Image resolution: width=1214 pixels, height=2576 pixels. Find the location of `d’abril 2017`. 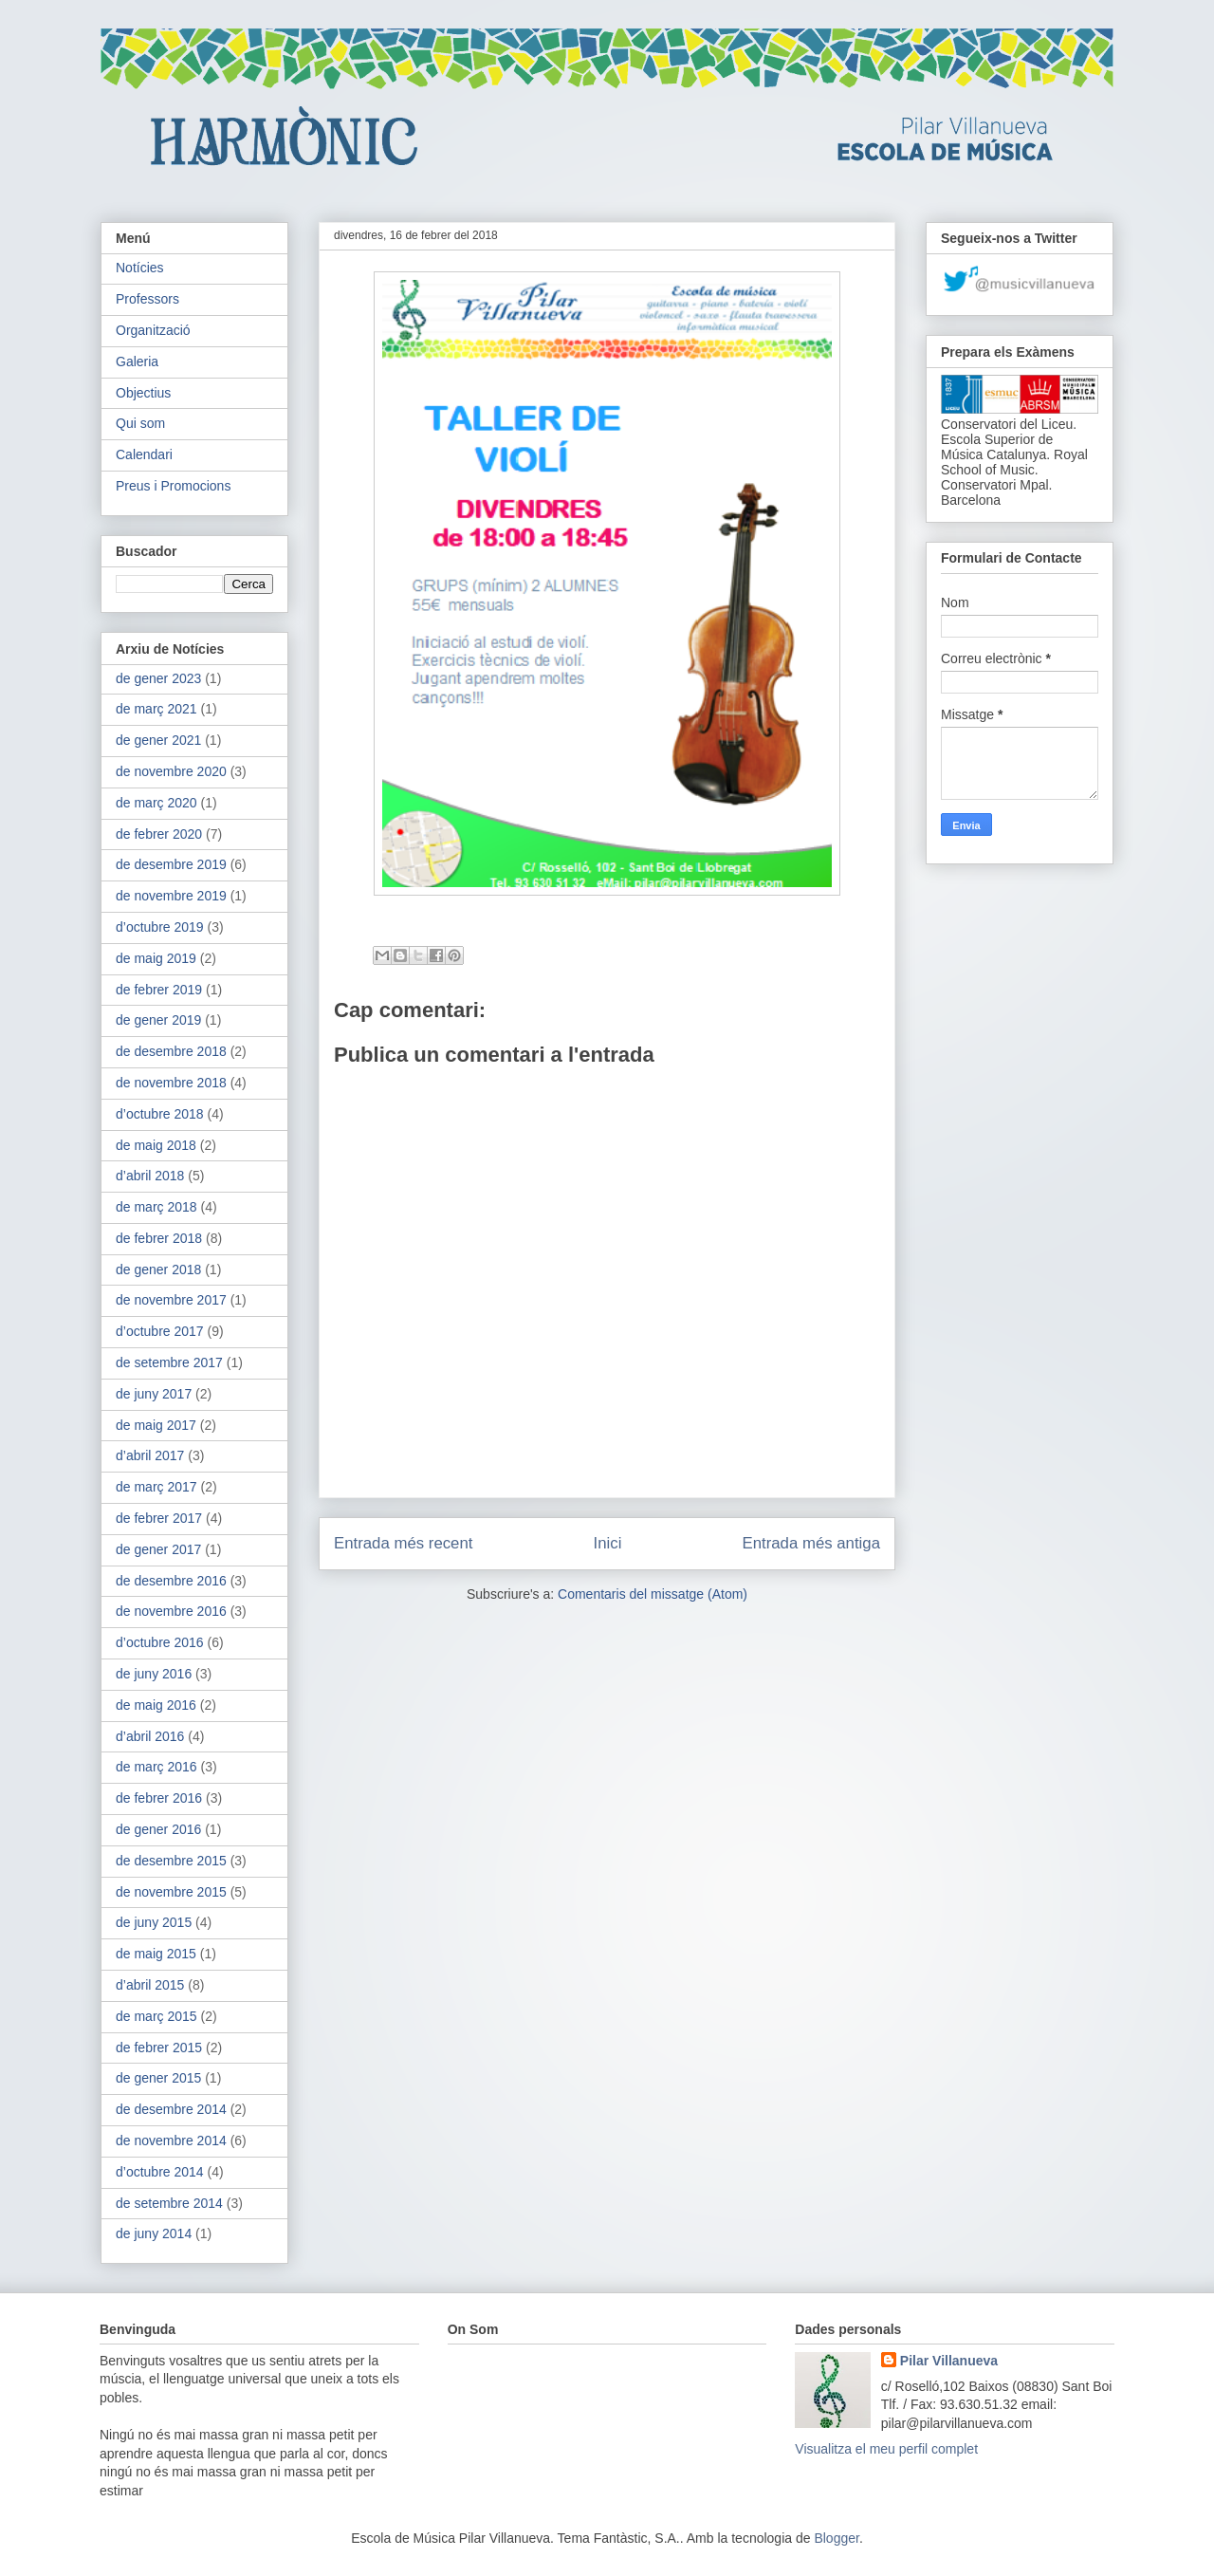

d’abril 2017 is located at coordinates (150, 1455).